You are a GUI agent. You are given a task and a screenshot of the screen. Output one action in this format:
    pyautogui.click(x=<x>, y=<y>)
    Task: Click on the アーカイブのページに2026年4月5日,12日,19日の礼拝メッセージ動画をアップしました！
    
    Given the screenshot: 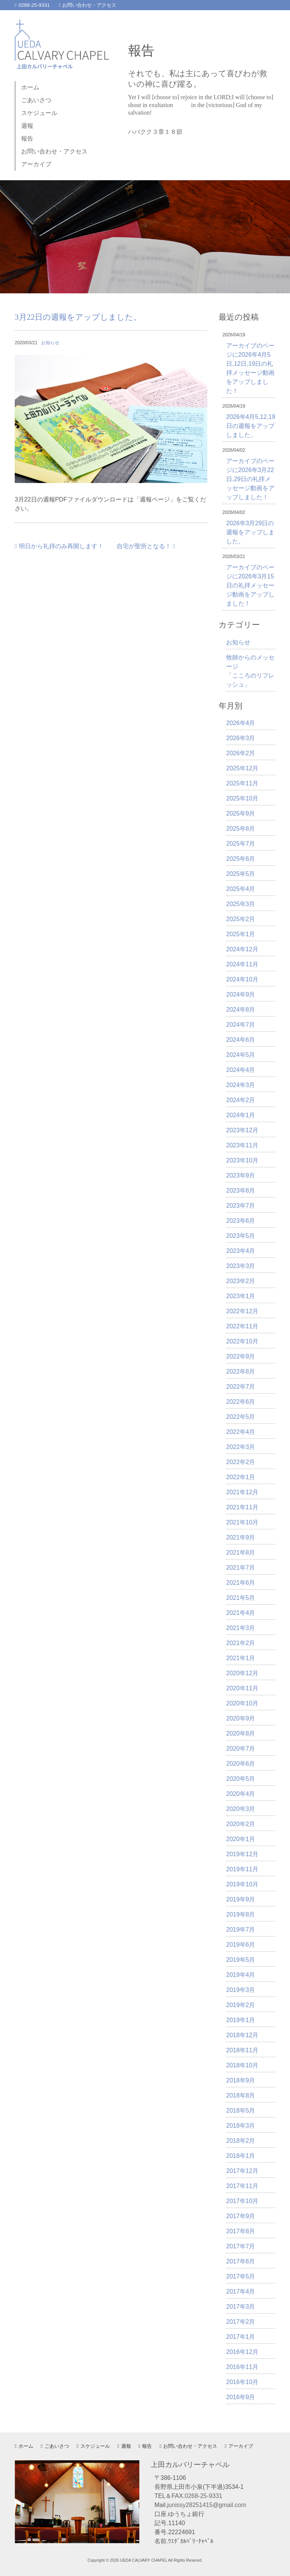 What is the action you would take?
    pyautogui.click(x=250, y=368)
    